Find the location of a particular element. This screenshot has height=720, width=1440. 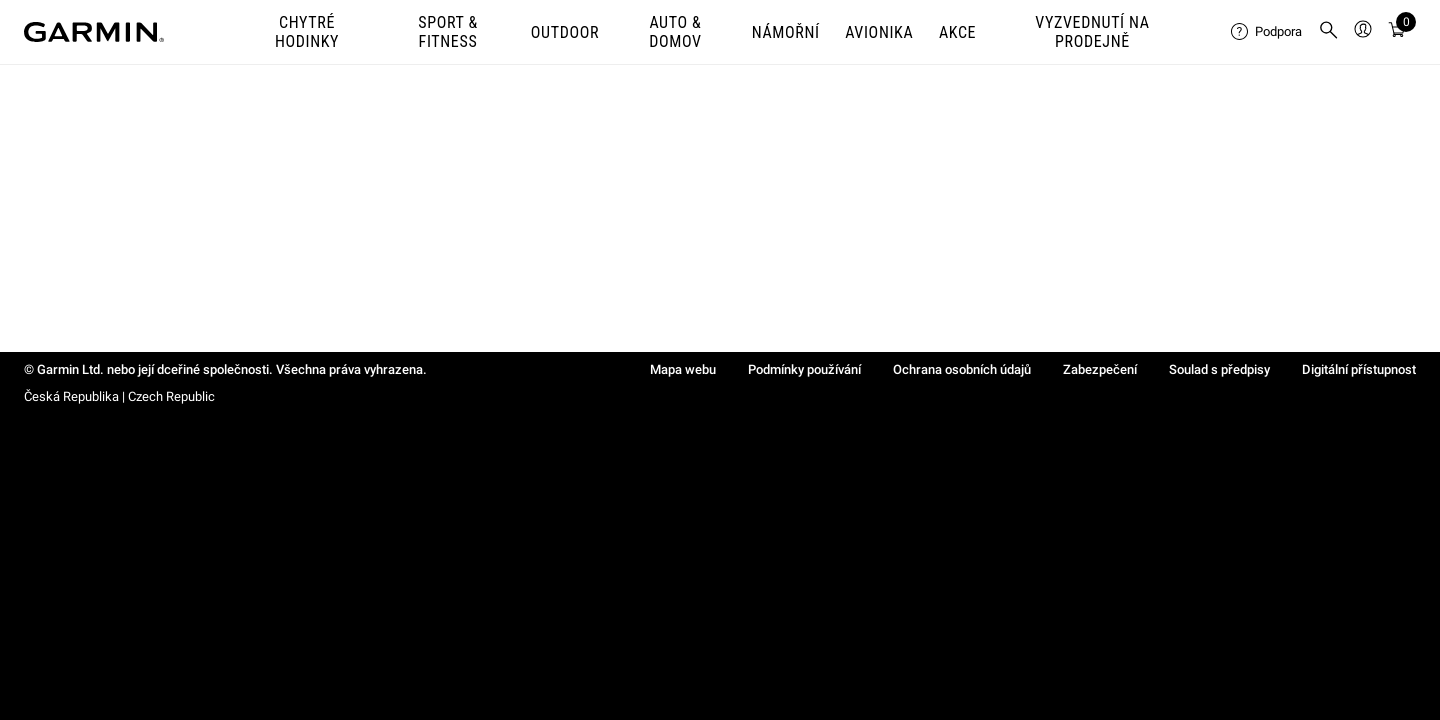

OUTDOOR is located at coordinates (565, 32).